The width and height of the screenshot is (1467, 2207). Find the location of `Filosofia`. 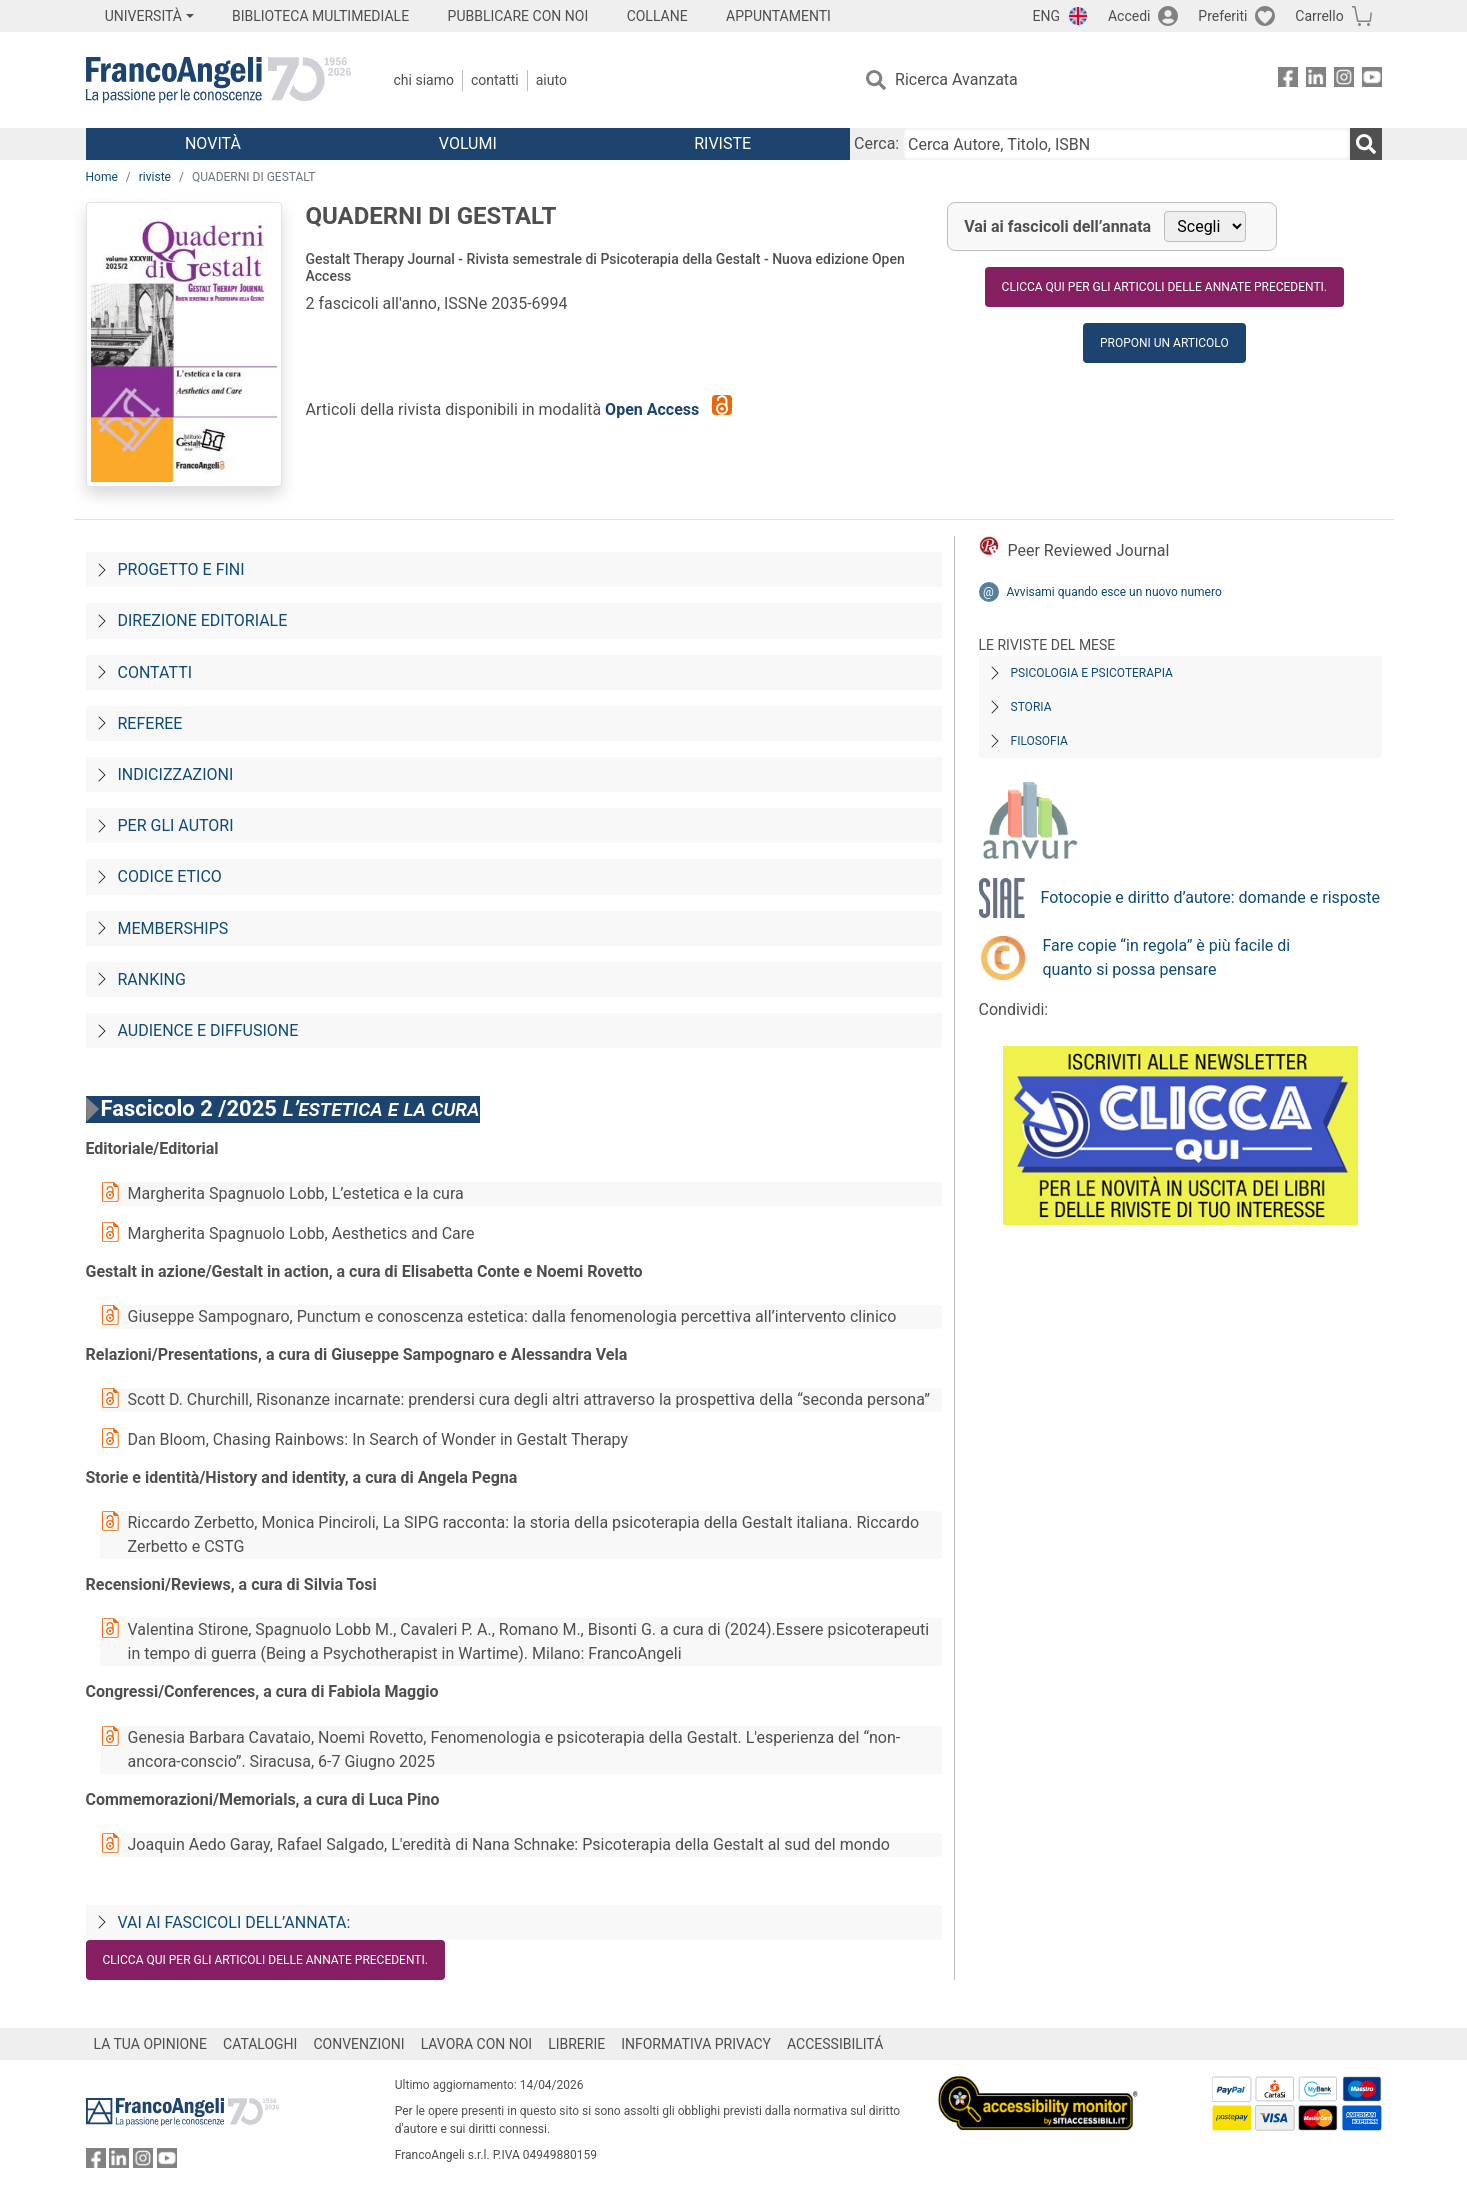

Filosofia is located at coordinates (1039, 741).